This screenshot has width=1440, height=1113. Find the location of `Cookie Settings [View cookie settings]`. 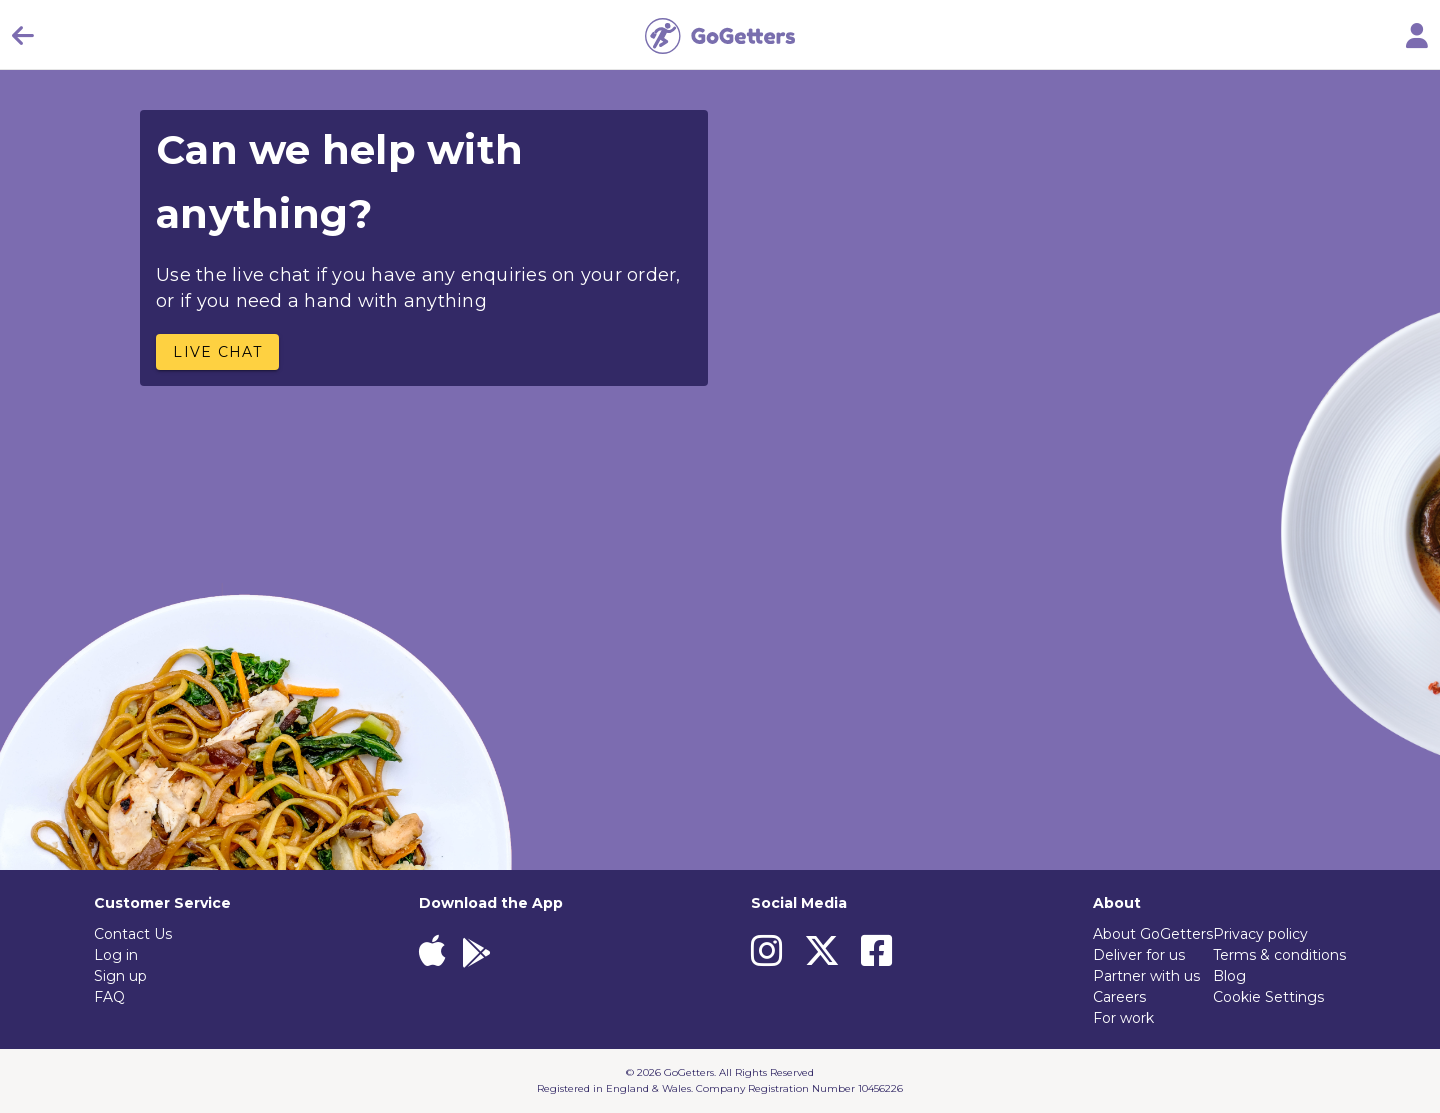

Cookie Settings [View cookie settings] is located at coordinates (1268, 997).